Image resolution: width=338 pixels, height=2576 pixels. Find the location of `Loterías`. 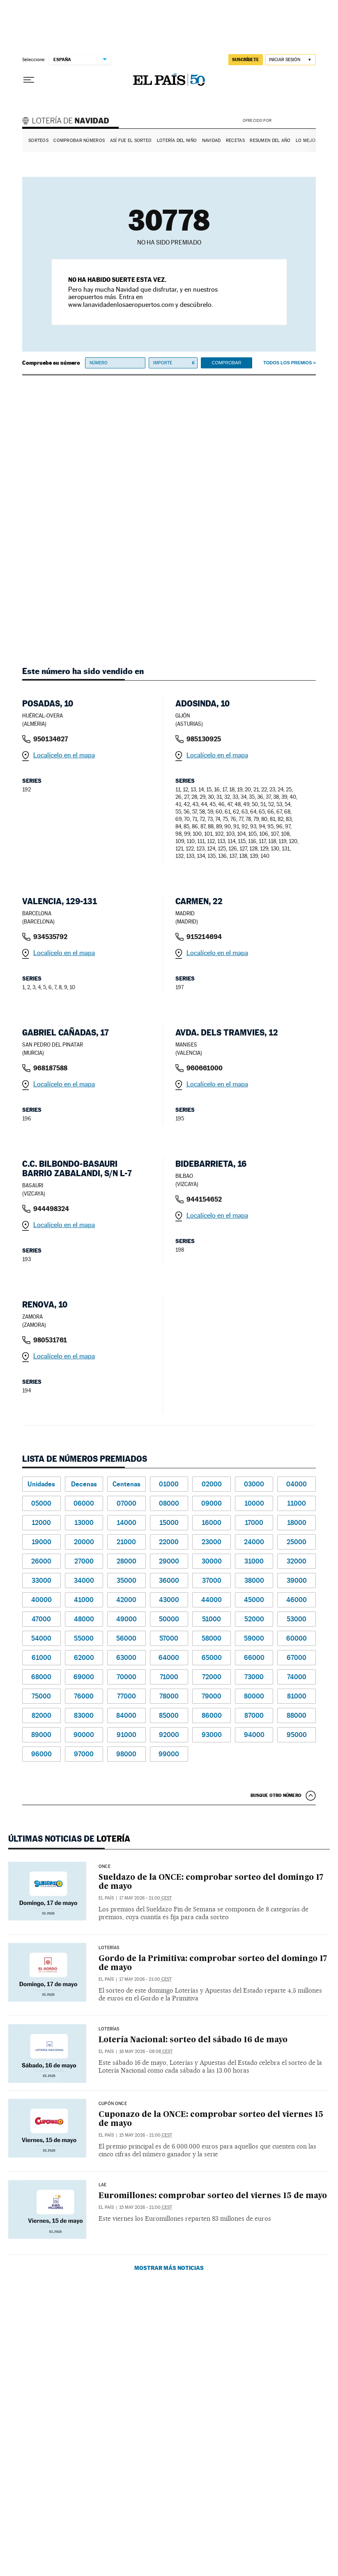

Loterías is located at coordinates (109, 1947).